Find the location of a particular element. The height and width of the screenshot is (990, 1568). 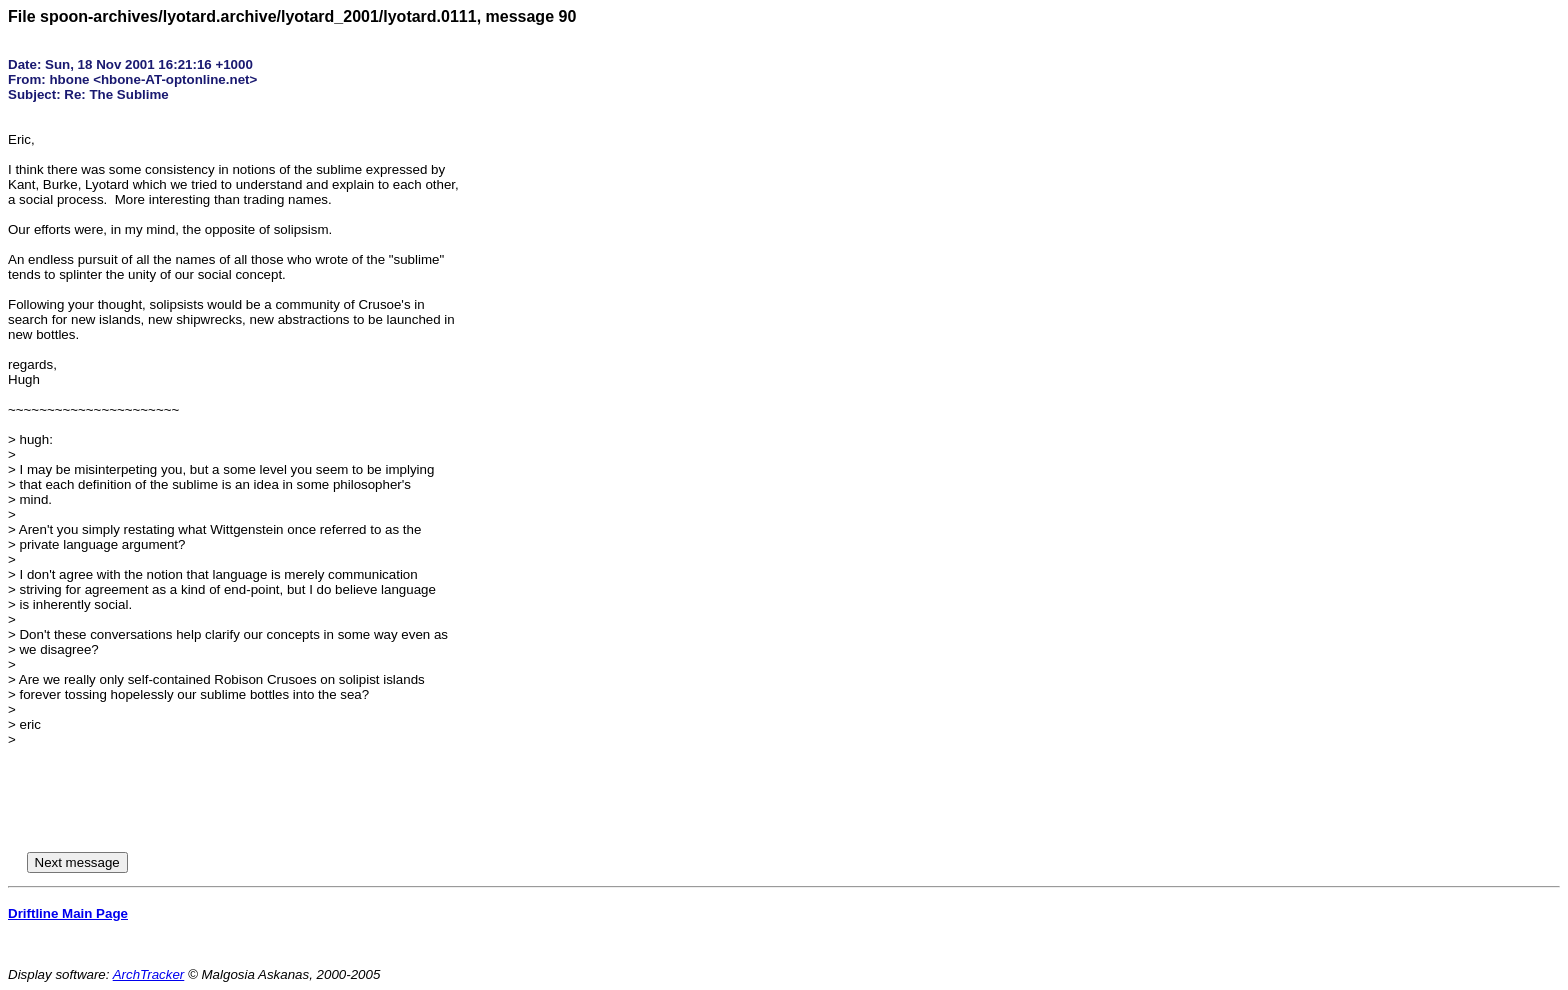

Driftline Main Page is located at coordinates (68, 913).